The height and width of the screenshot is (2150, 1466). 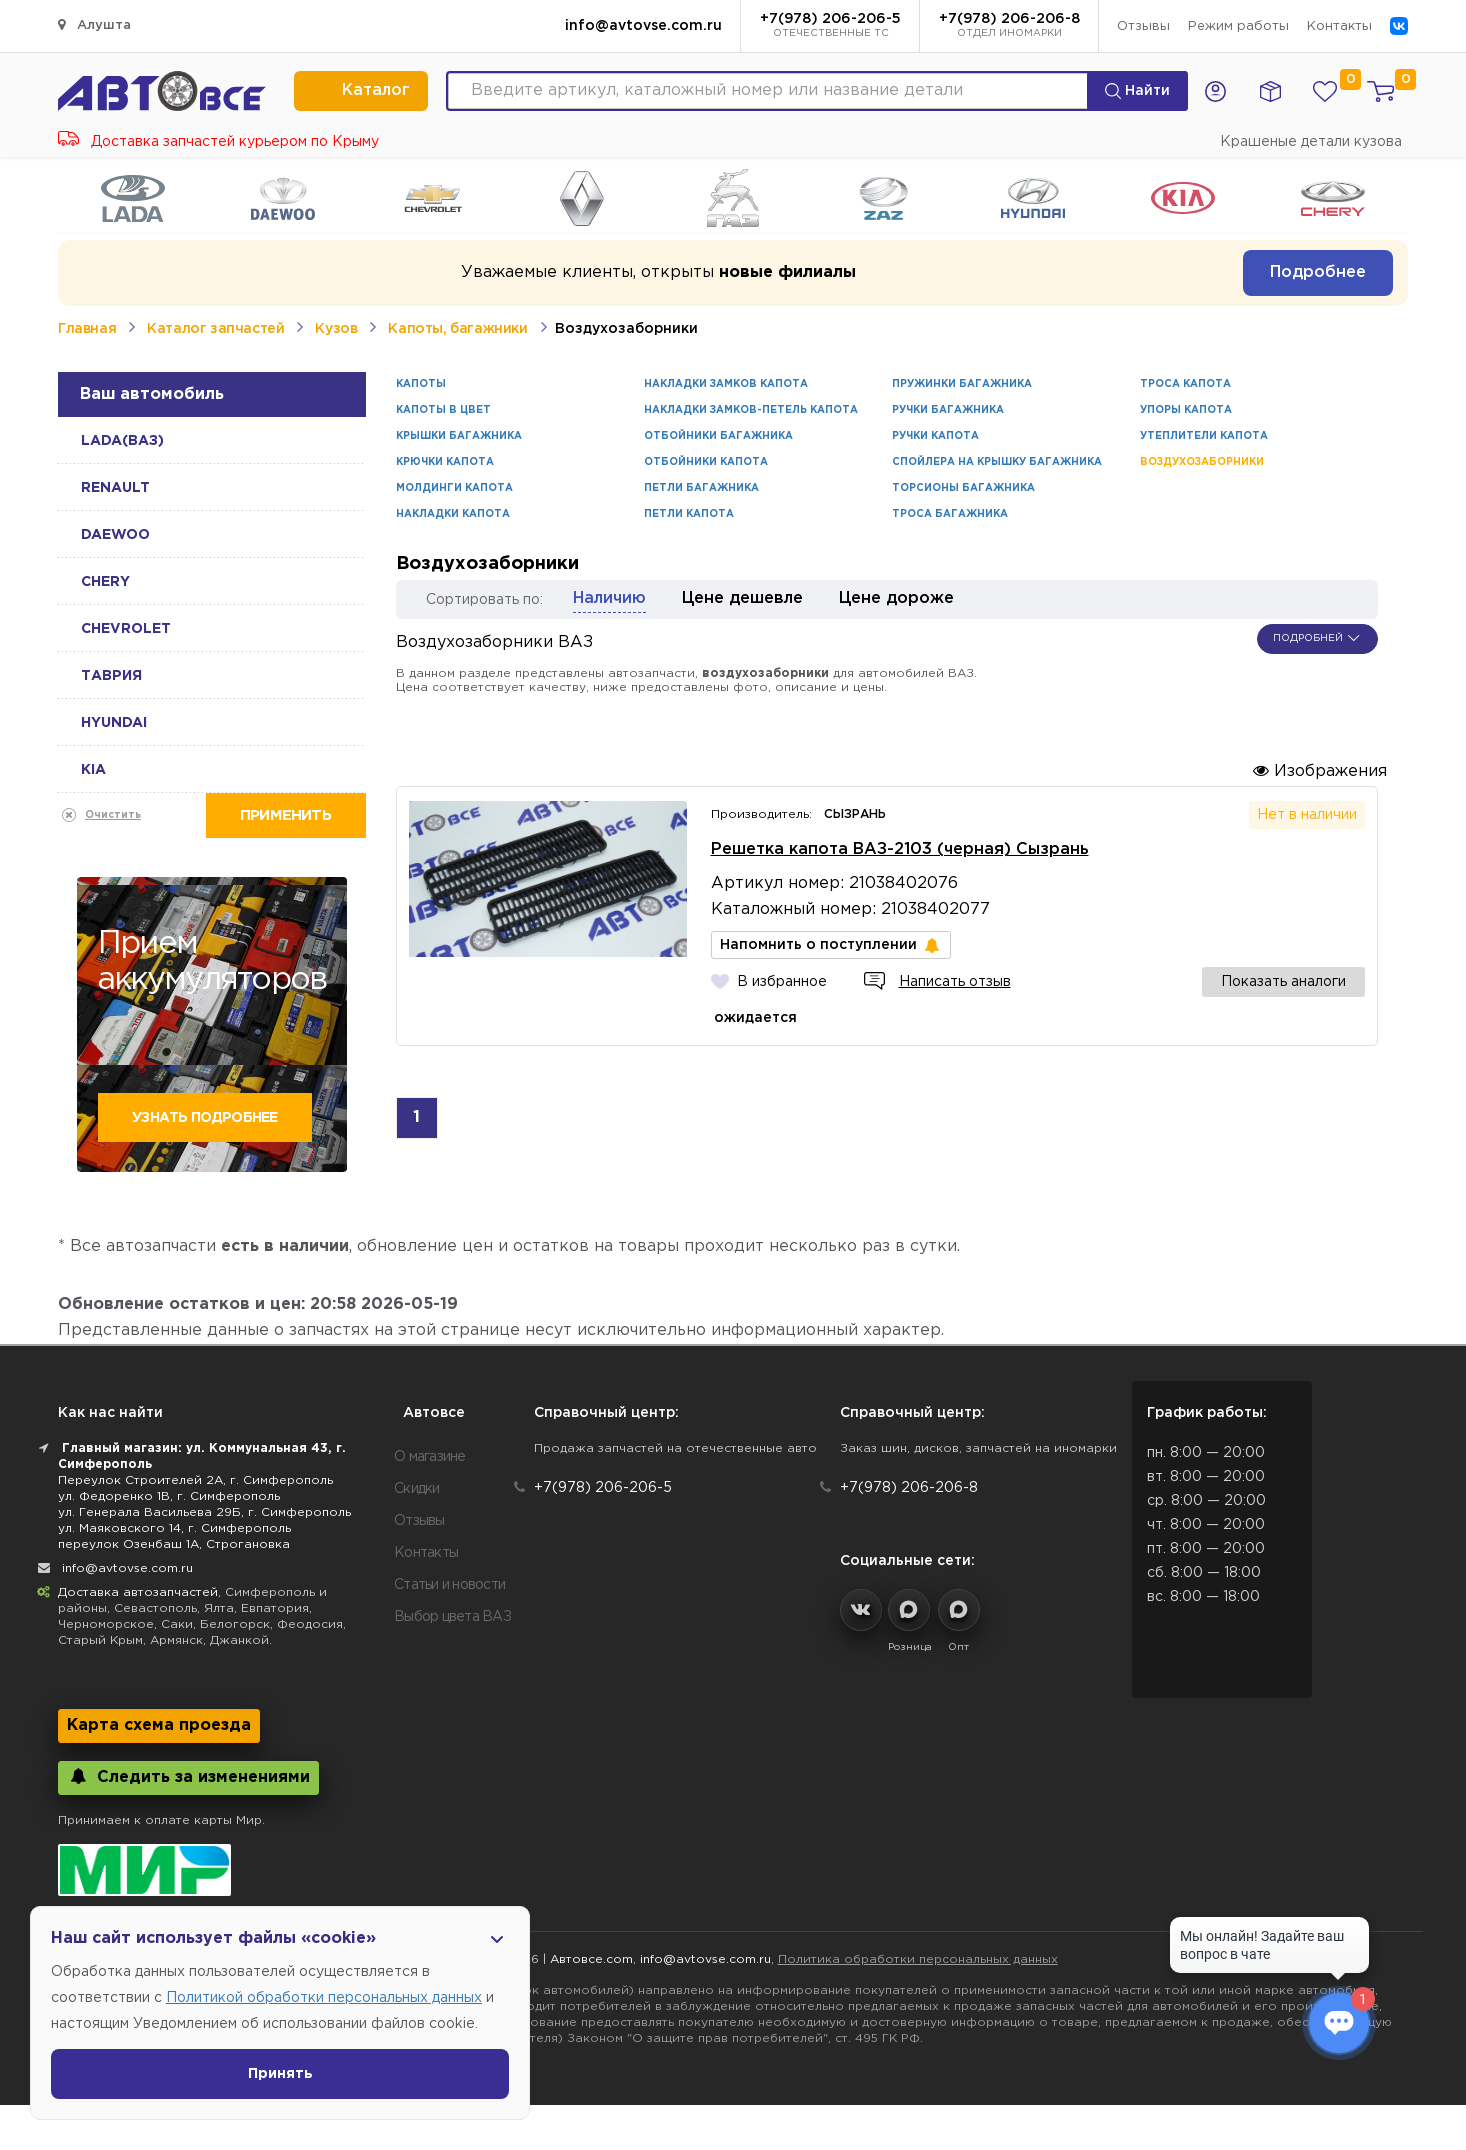 I want to click on переулок Озенбаш 1А, Строгановка, so click(x=174, y=1544).